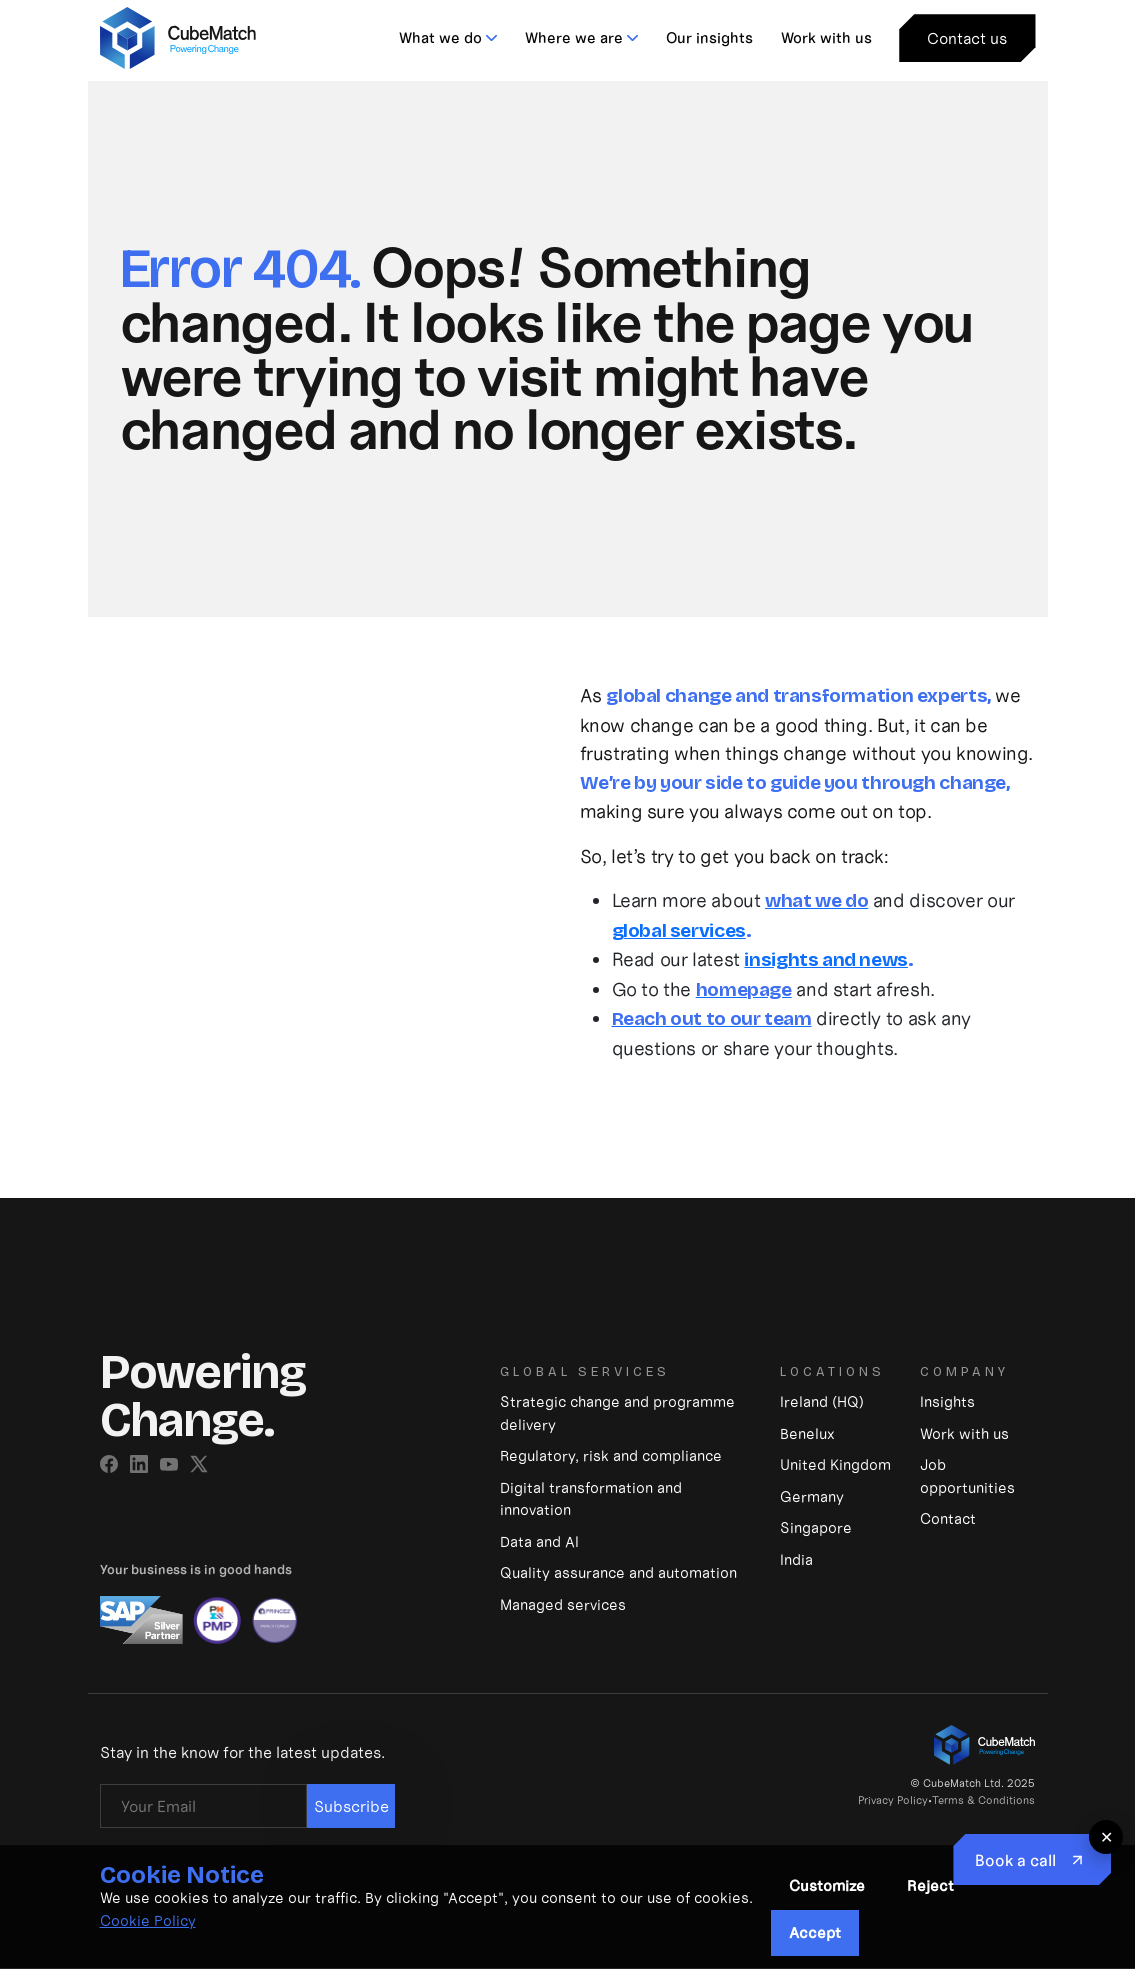  I want to click on global services, so click(679, 930).